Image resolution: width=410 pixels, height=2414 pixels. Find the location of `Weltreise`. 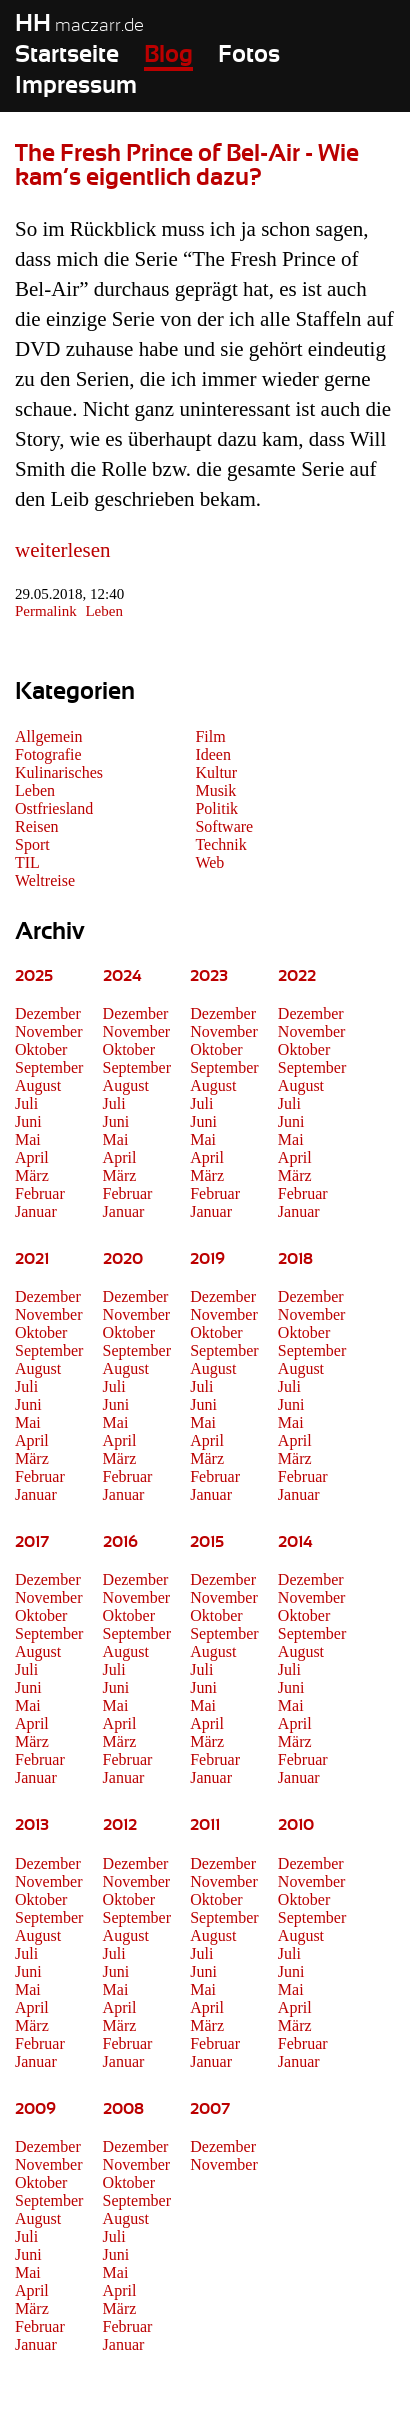

Weltreise is located at coordinates (45, 880).